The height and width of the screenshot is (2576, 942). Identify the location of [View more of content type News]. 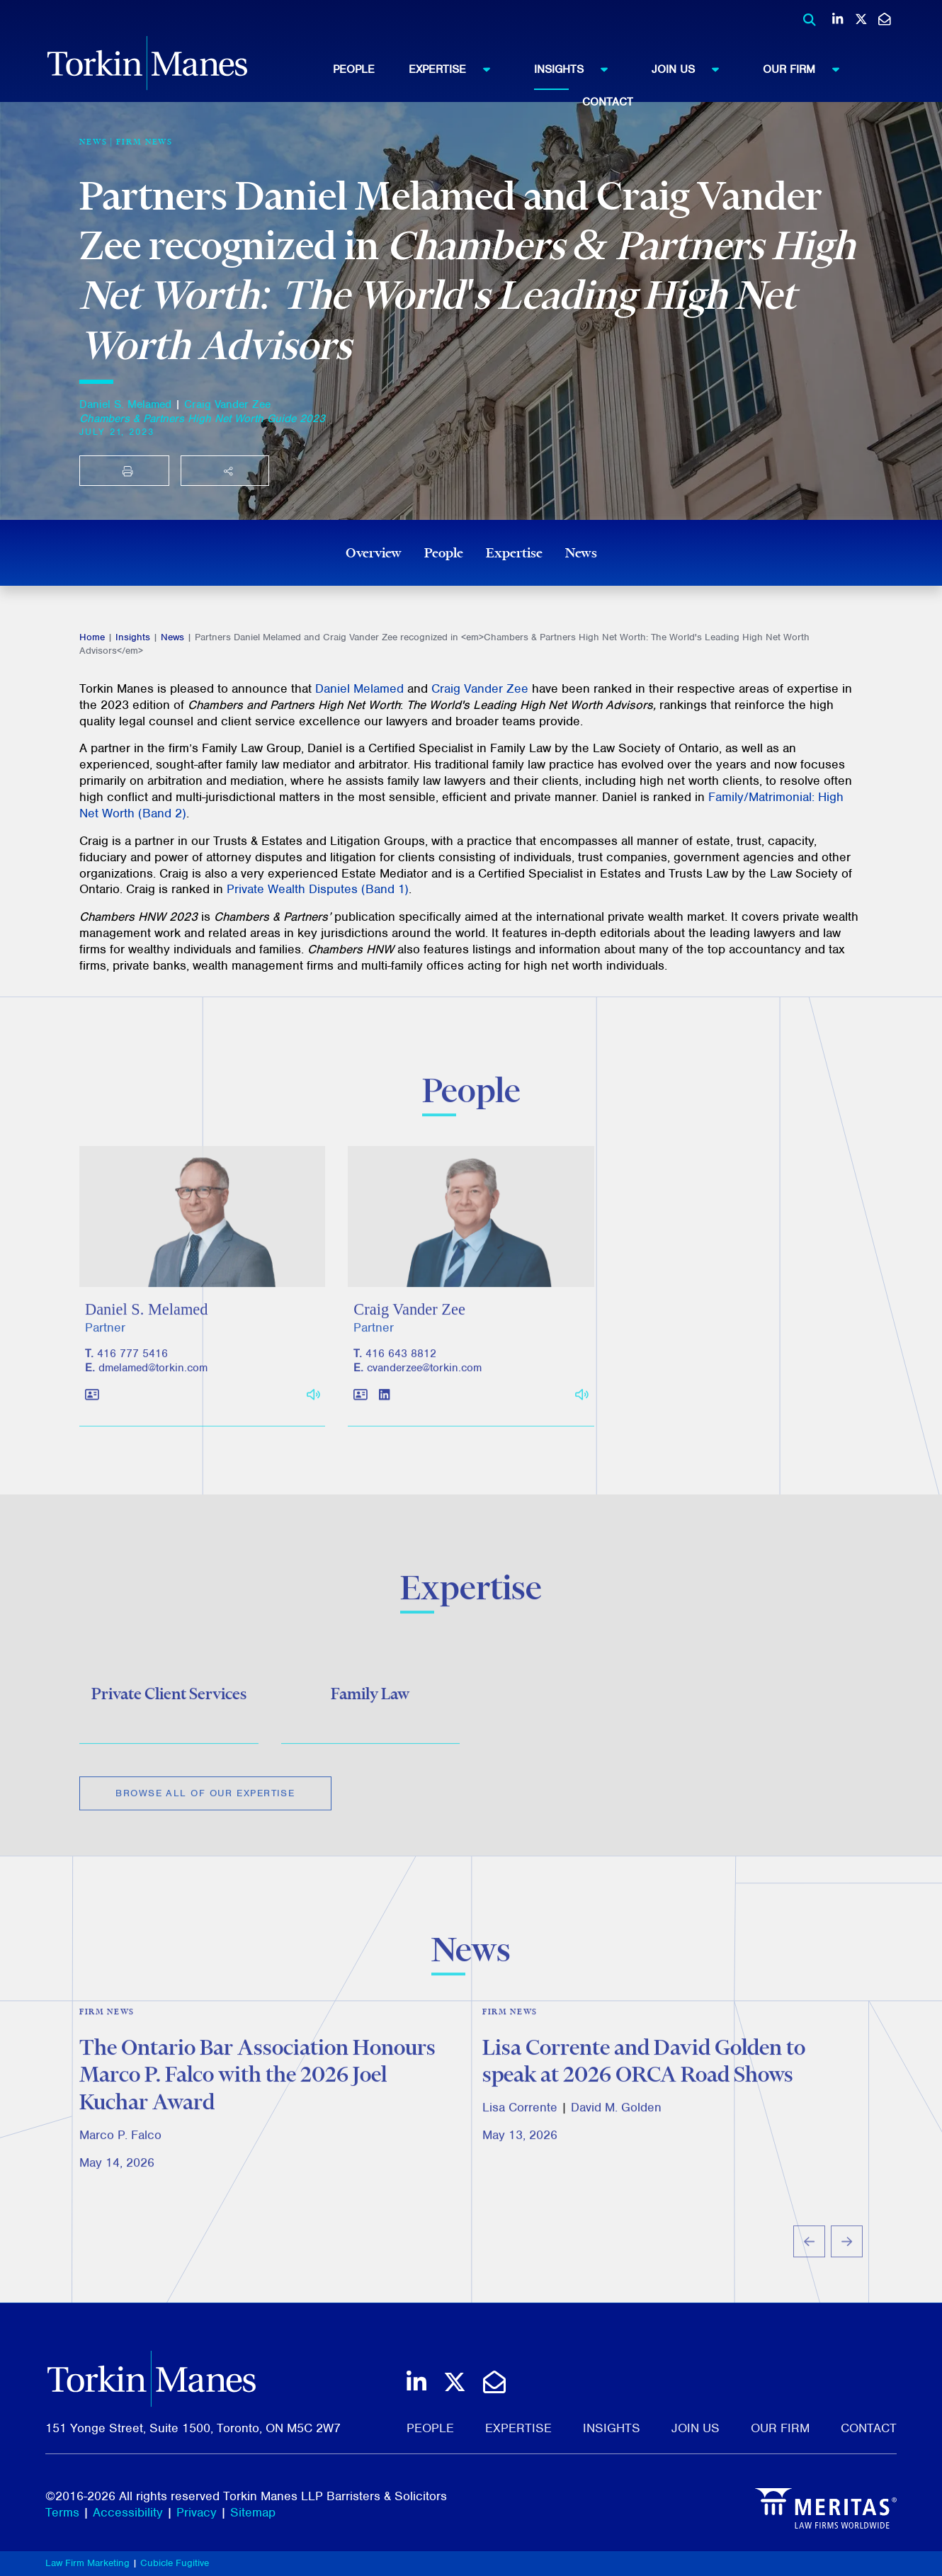
(93, 141).